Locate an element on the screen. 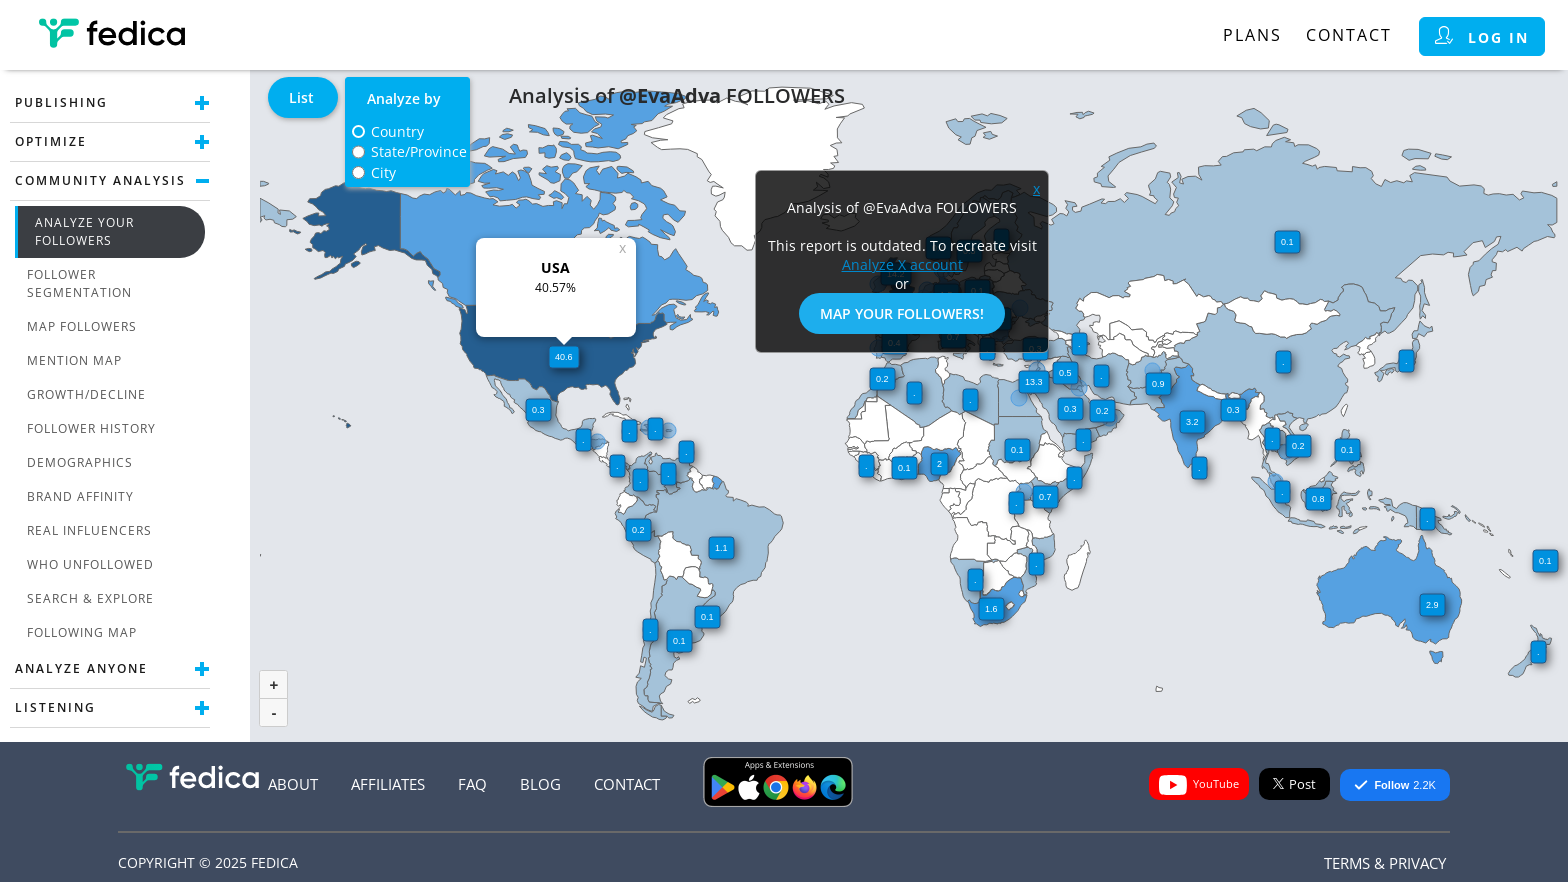  Brand Affinity is located at coordinates (80, 496).